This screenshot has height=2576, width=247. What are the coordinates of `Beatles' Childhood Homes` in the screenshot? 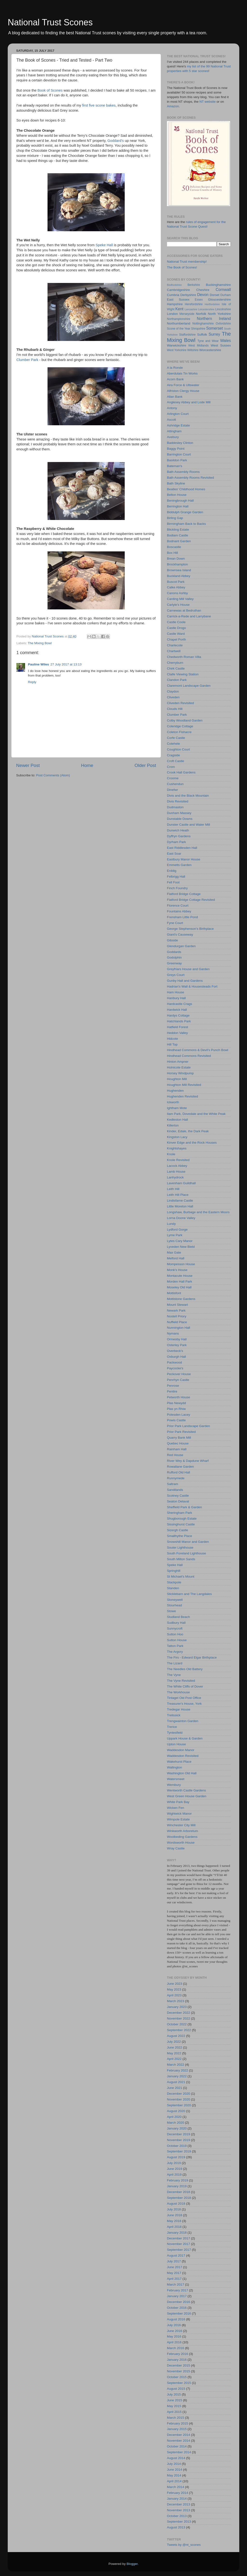 It's located at (186, 489).